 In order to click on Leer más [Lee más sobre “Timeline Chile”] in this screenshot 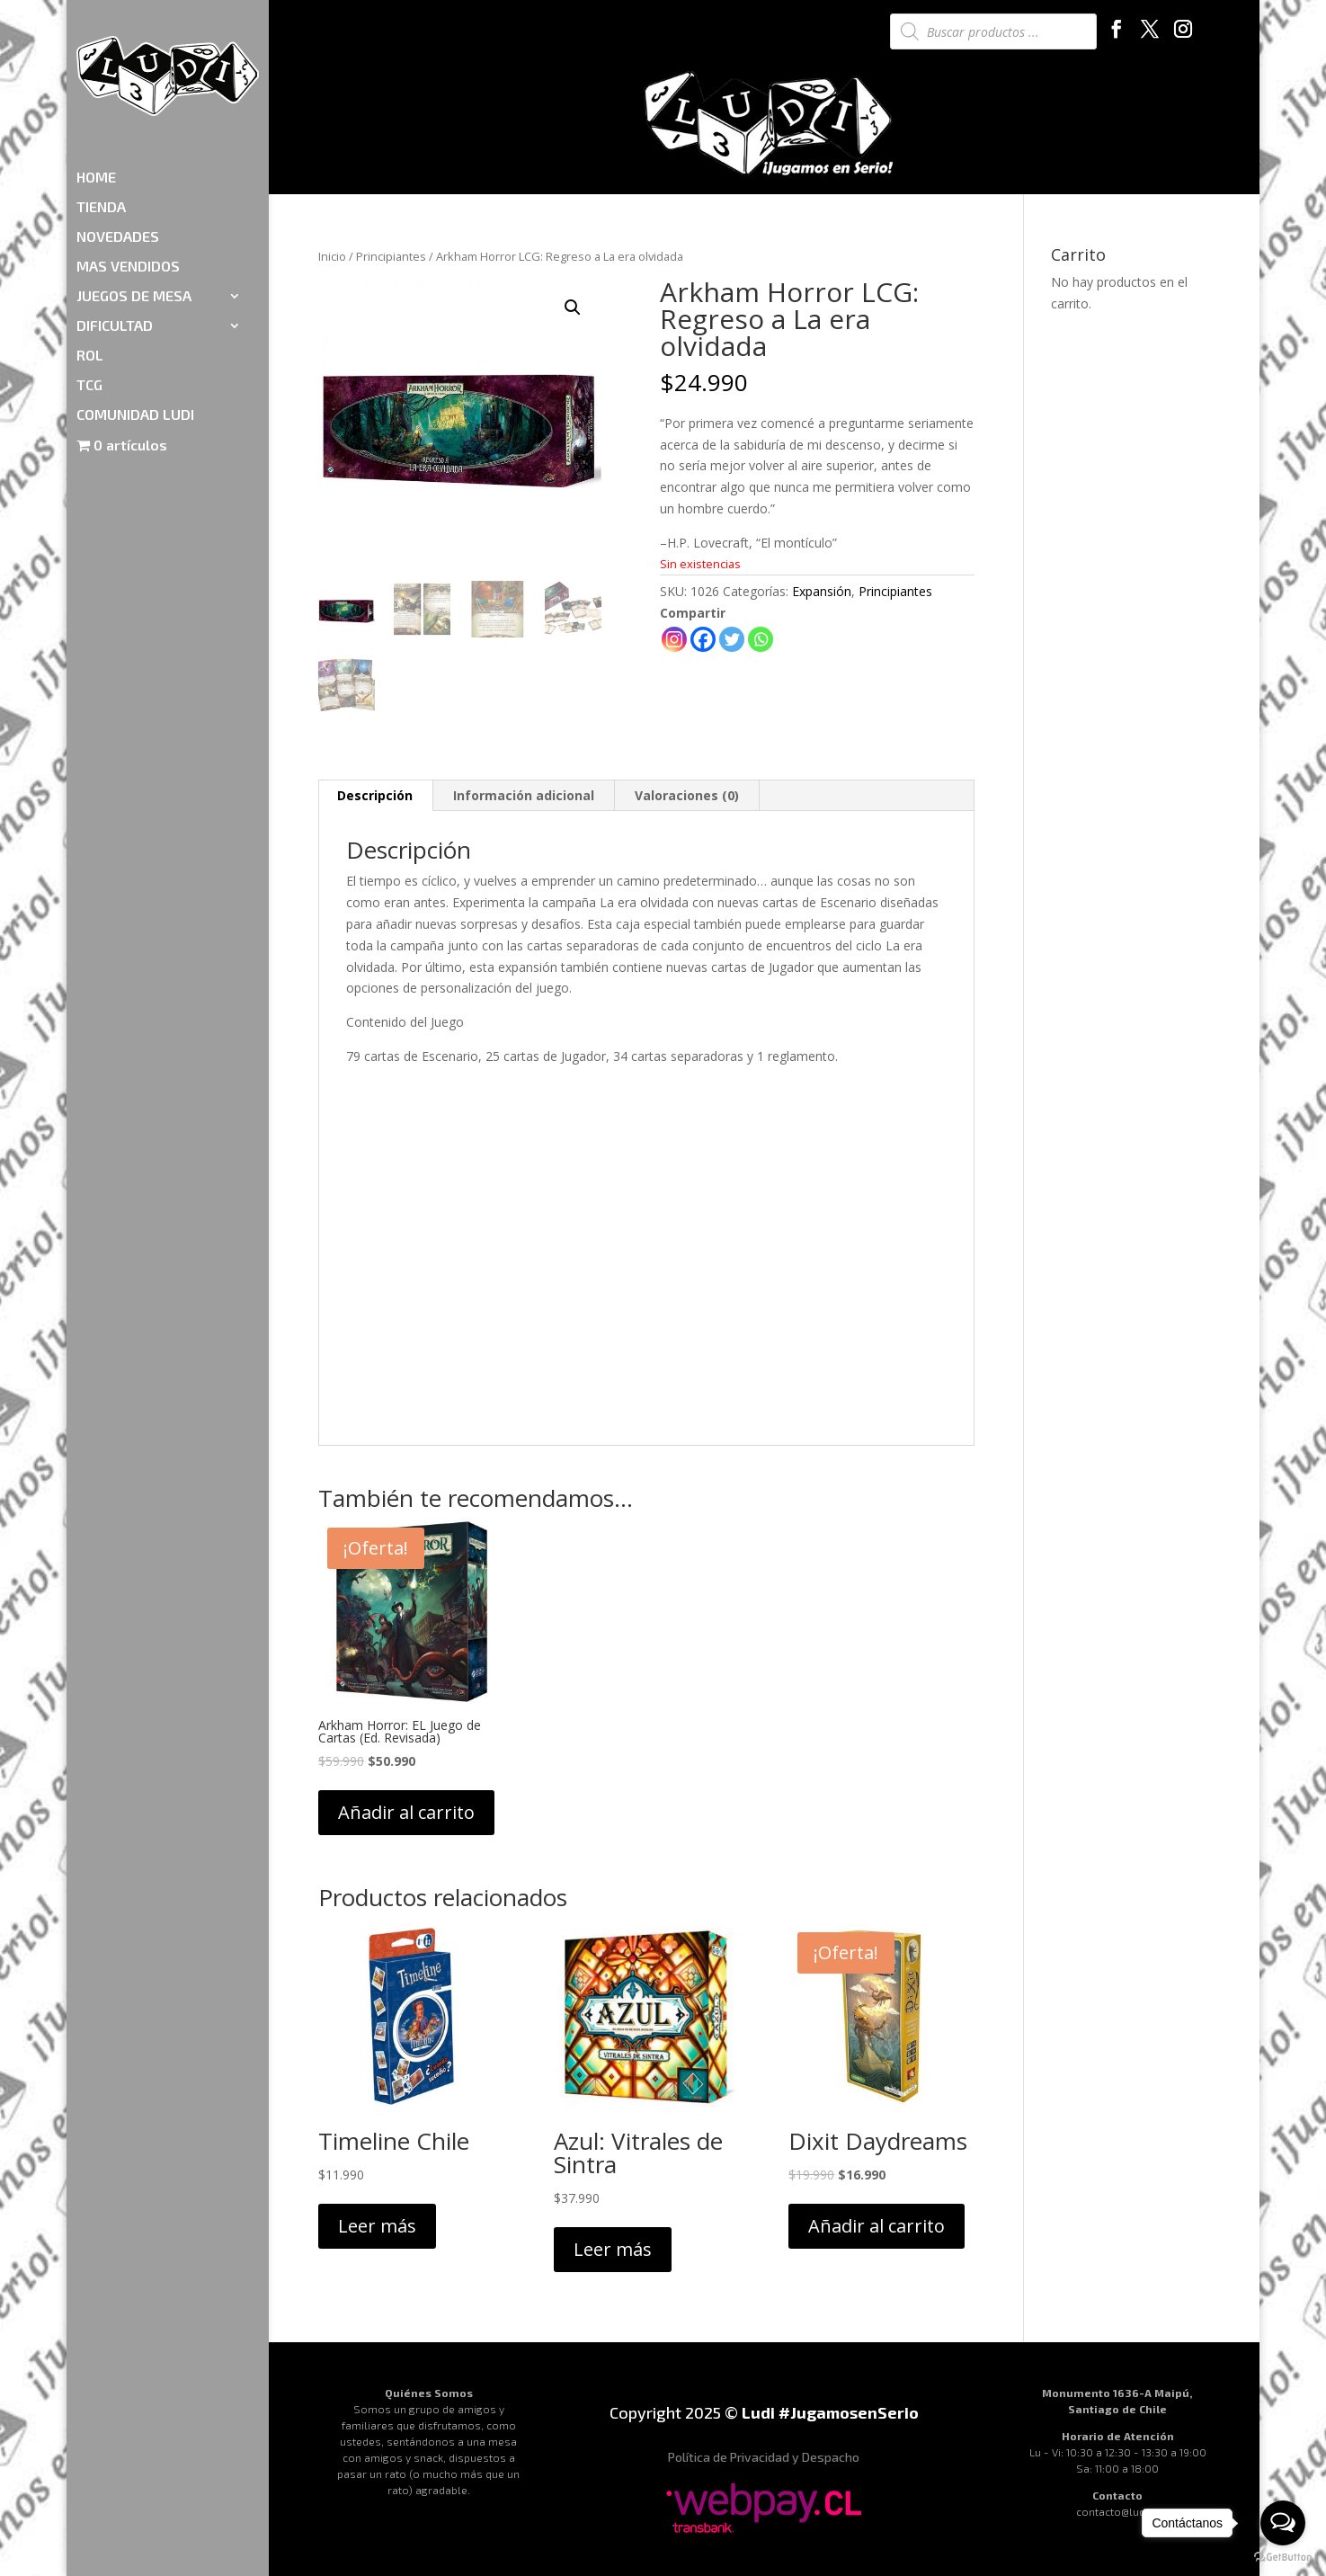, I will do `click(377, 2226)`.